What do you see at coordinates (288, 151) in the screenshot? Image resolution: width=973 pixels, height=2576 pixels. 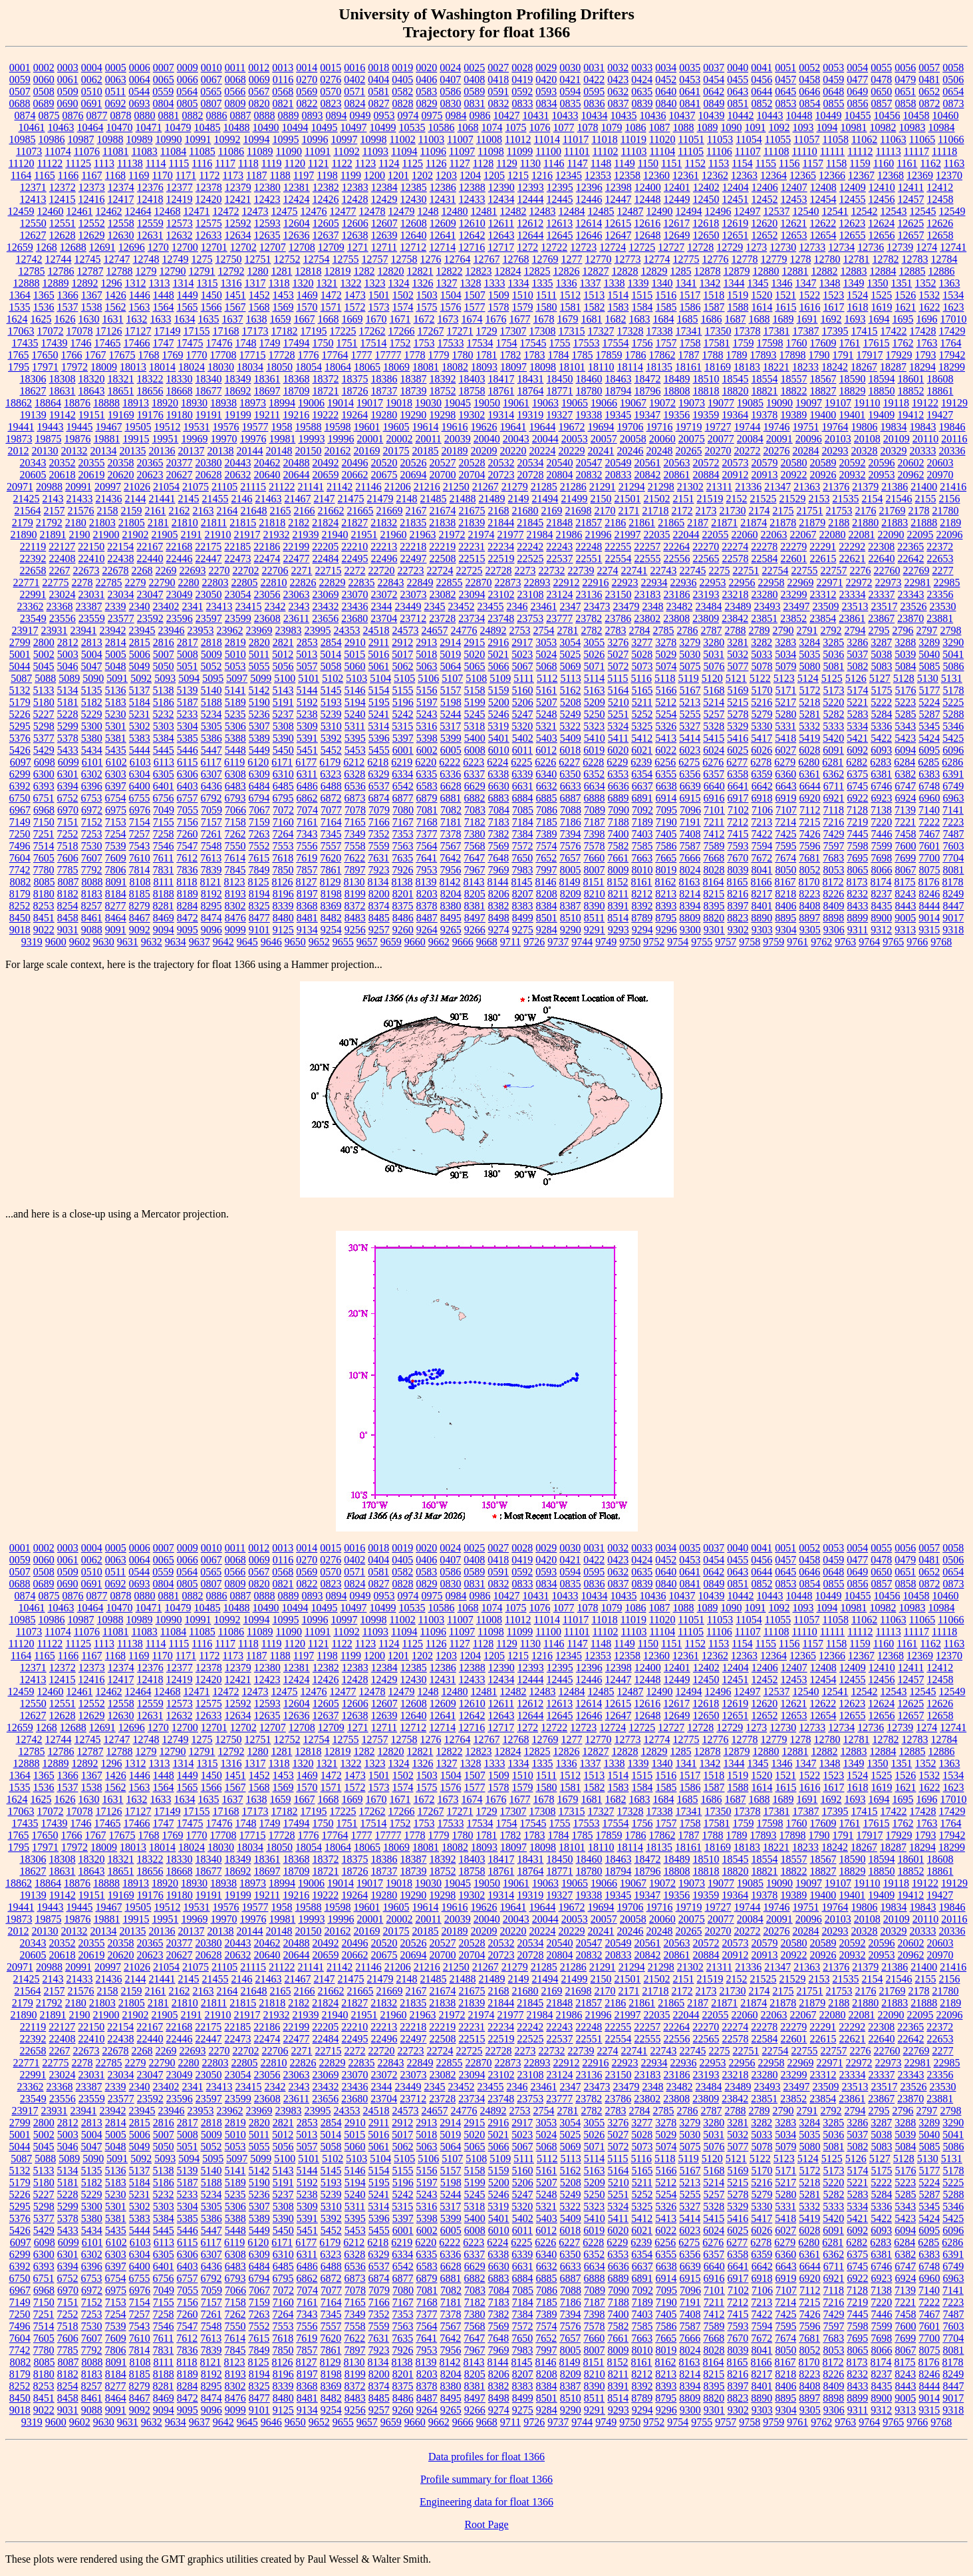 I see `11090` at bounding box center [288, 151].